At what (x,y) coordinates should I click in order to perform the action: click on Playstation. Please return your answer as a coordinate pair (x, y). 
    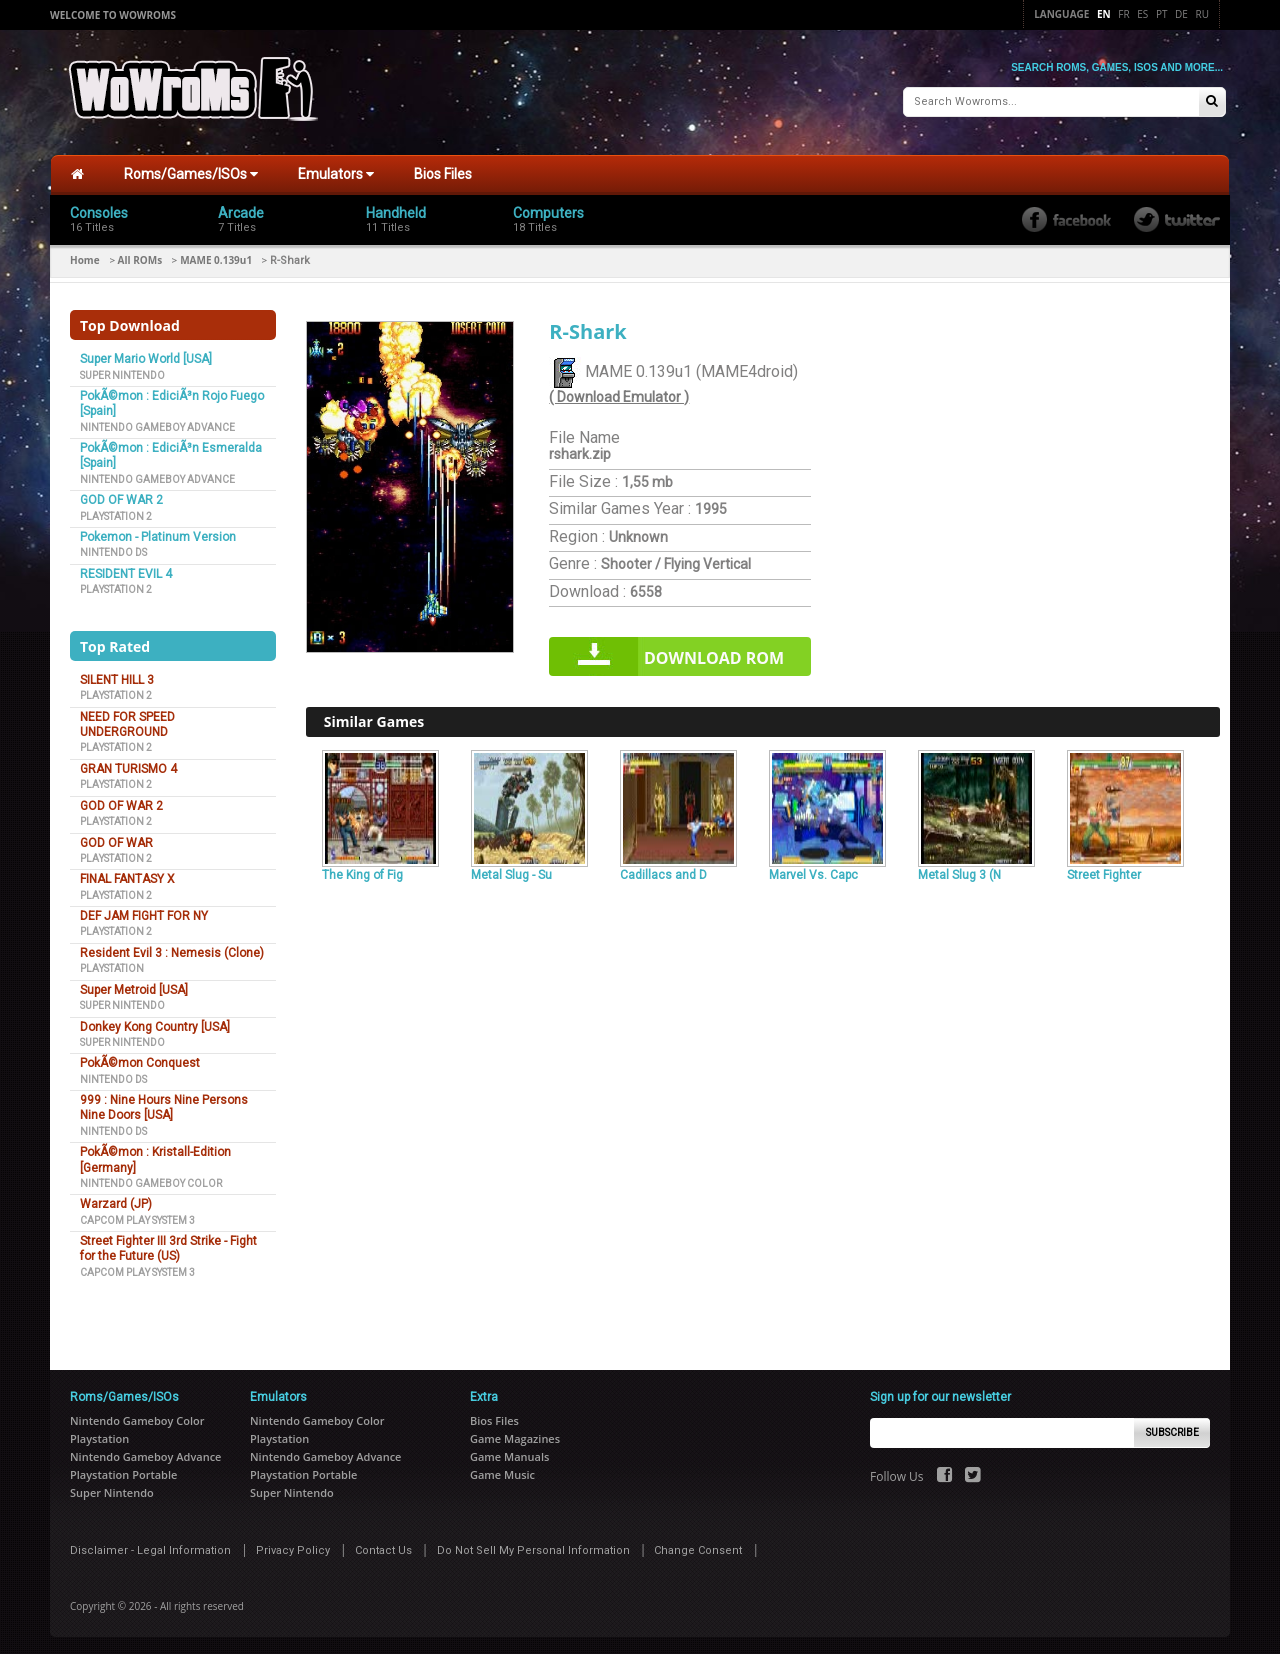
    Looking at the image, I should click on (112, 965).